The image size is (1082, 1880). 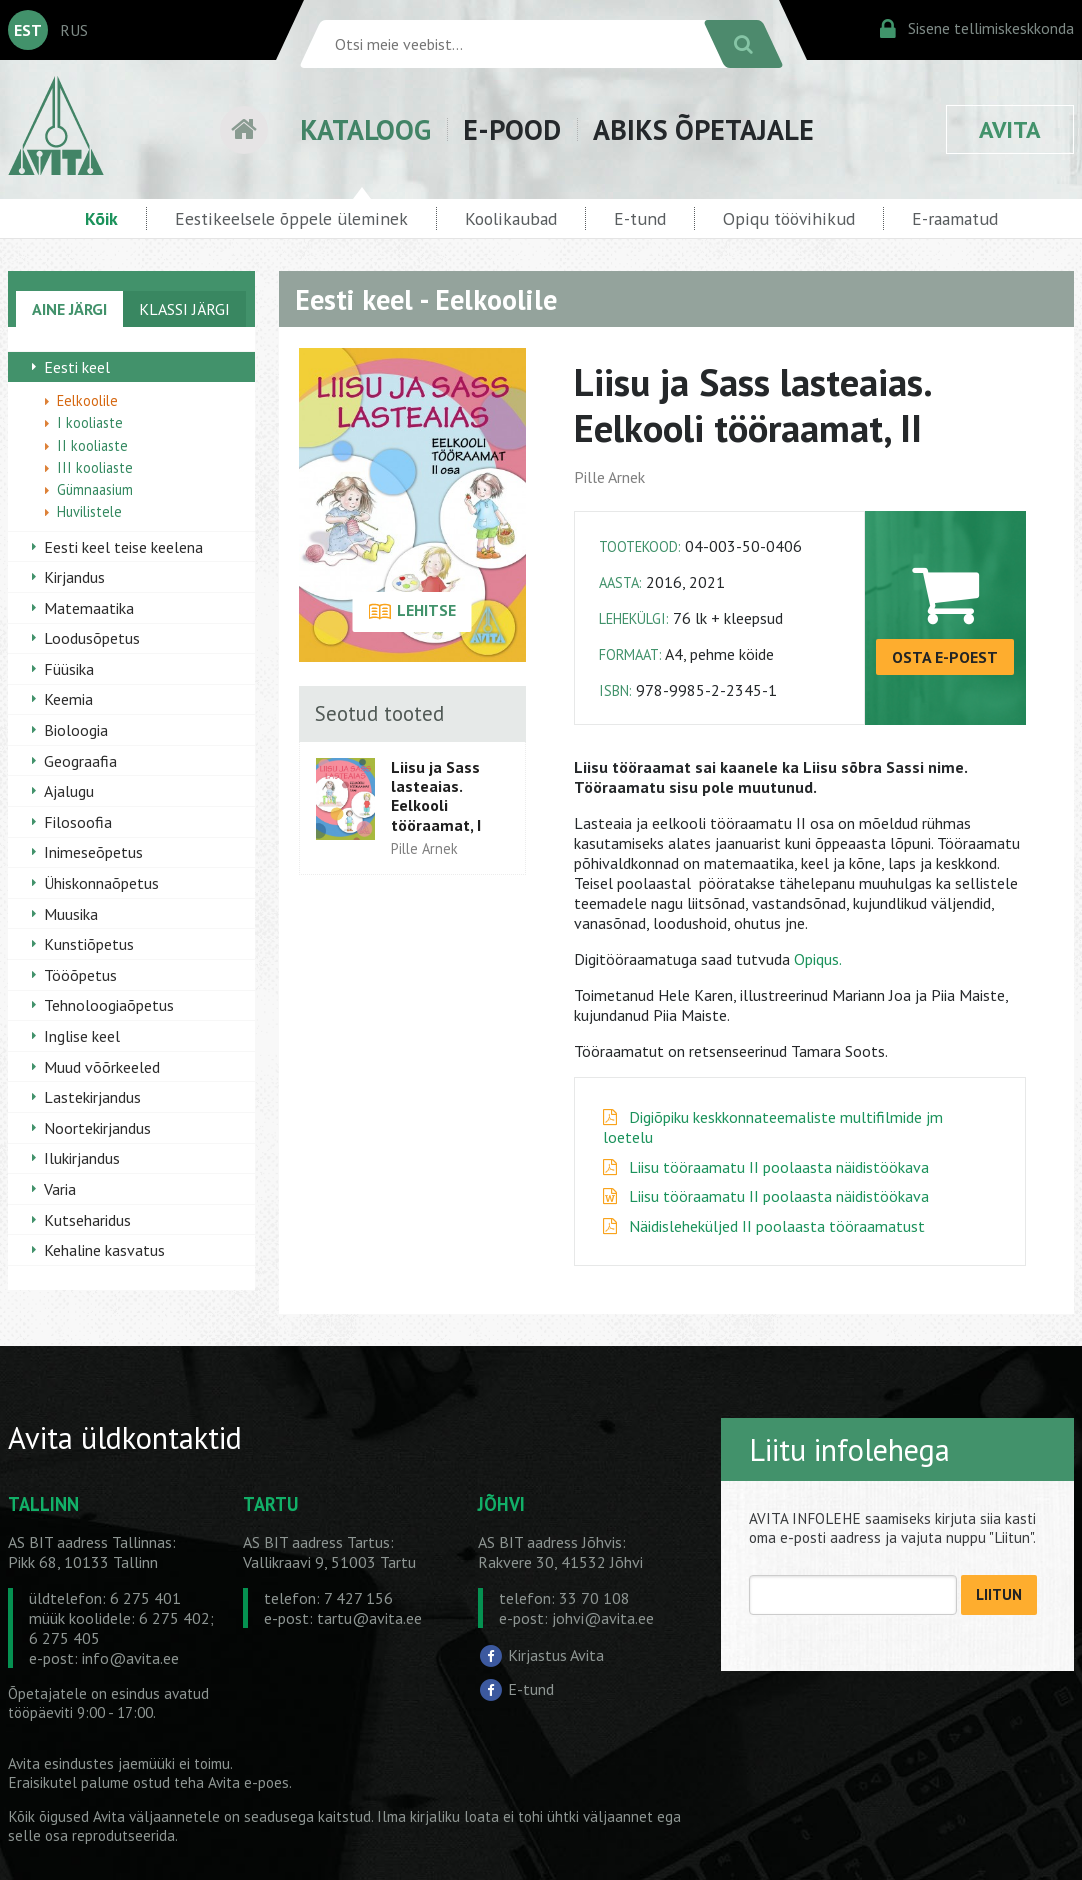 I want to click on Muusika, so click(x=71, y=914).